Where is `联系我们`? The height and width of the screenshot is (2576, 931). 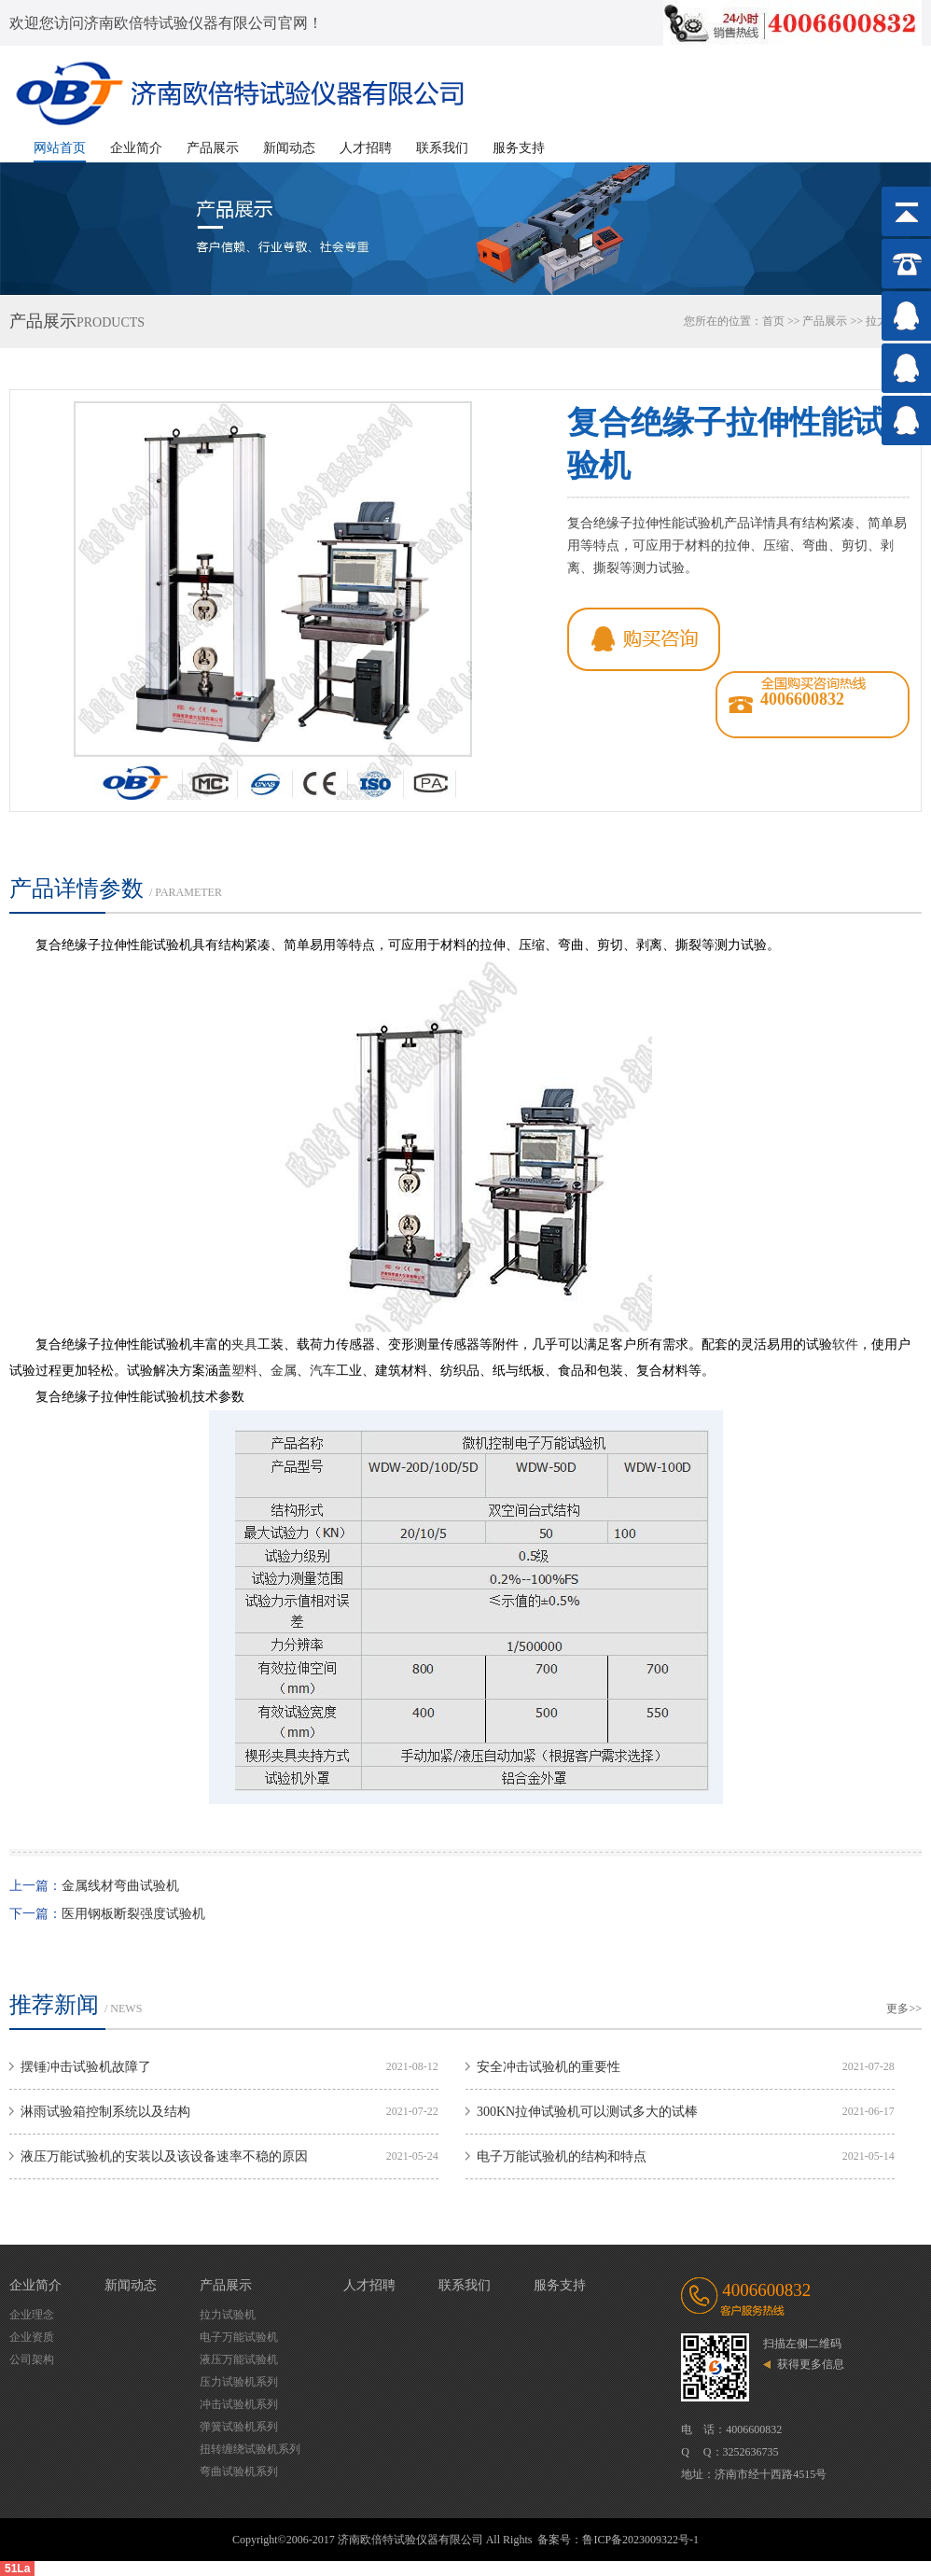
联系我们 is located at coordinates (442, 148).